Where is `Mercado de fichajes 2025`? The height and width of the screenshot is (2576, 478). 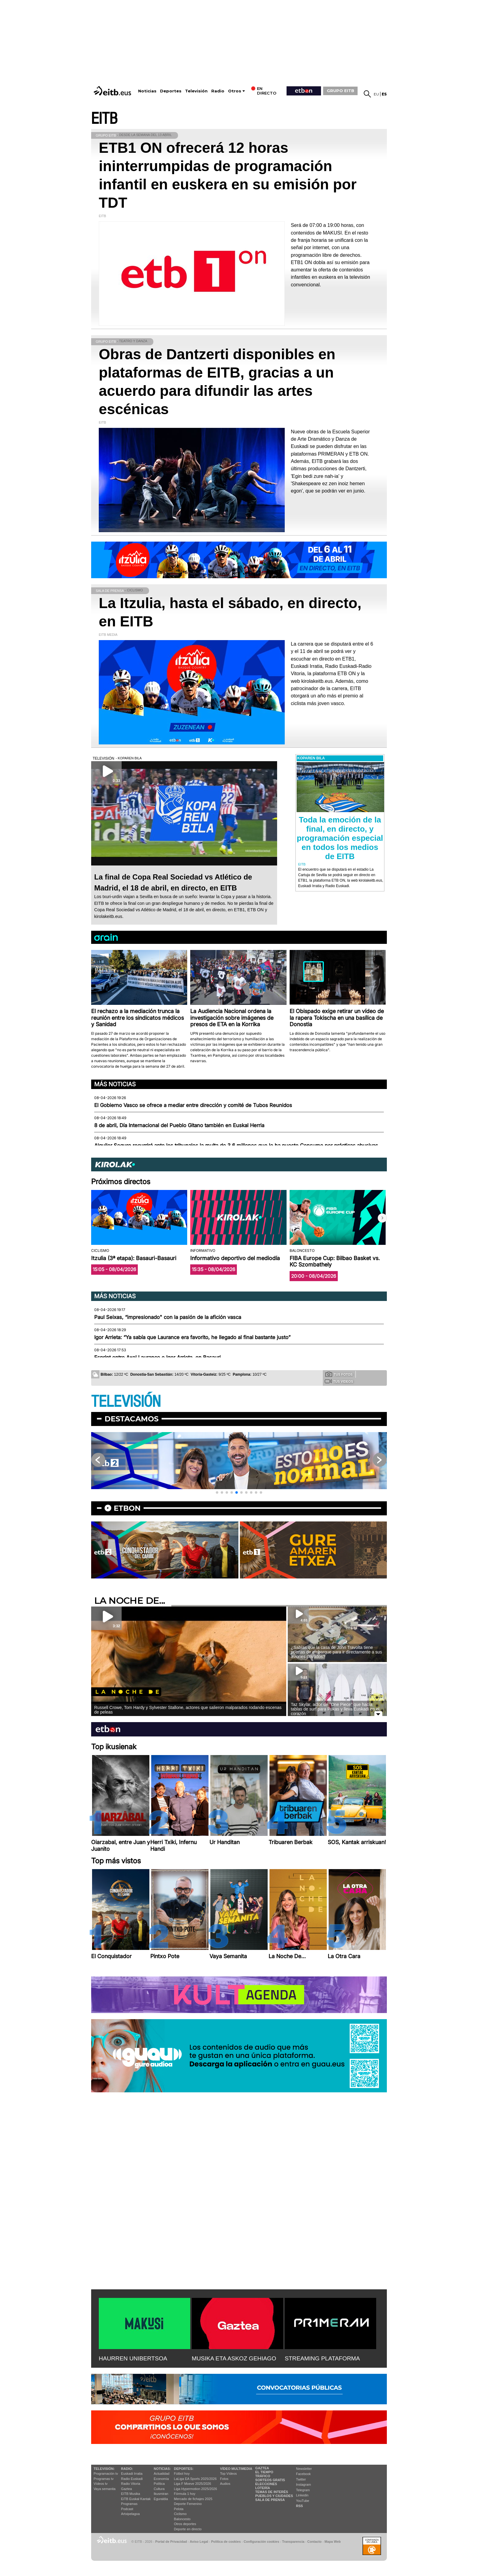 Mercado de fichajes 2025 is located at coordinates (193, 2499).